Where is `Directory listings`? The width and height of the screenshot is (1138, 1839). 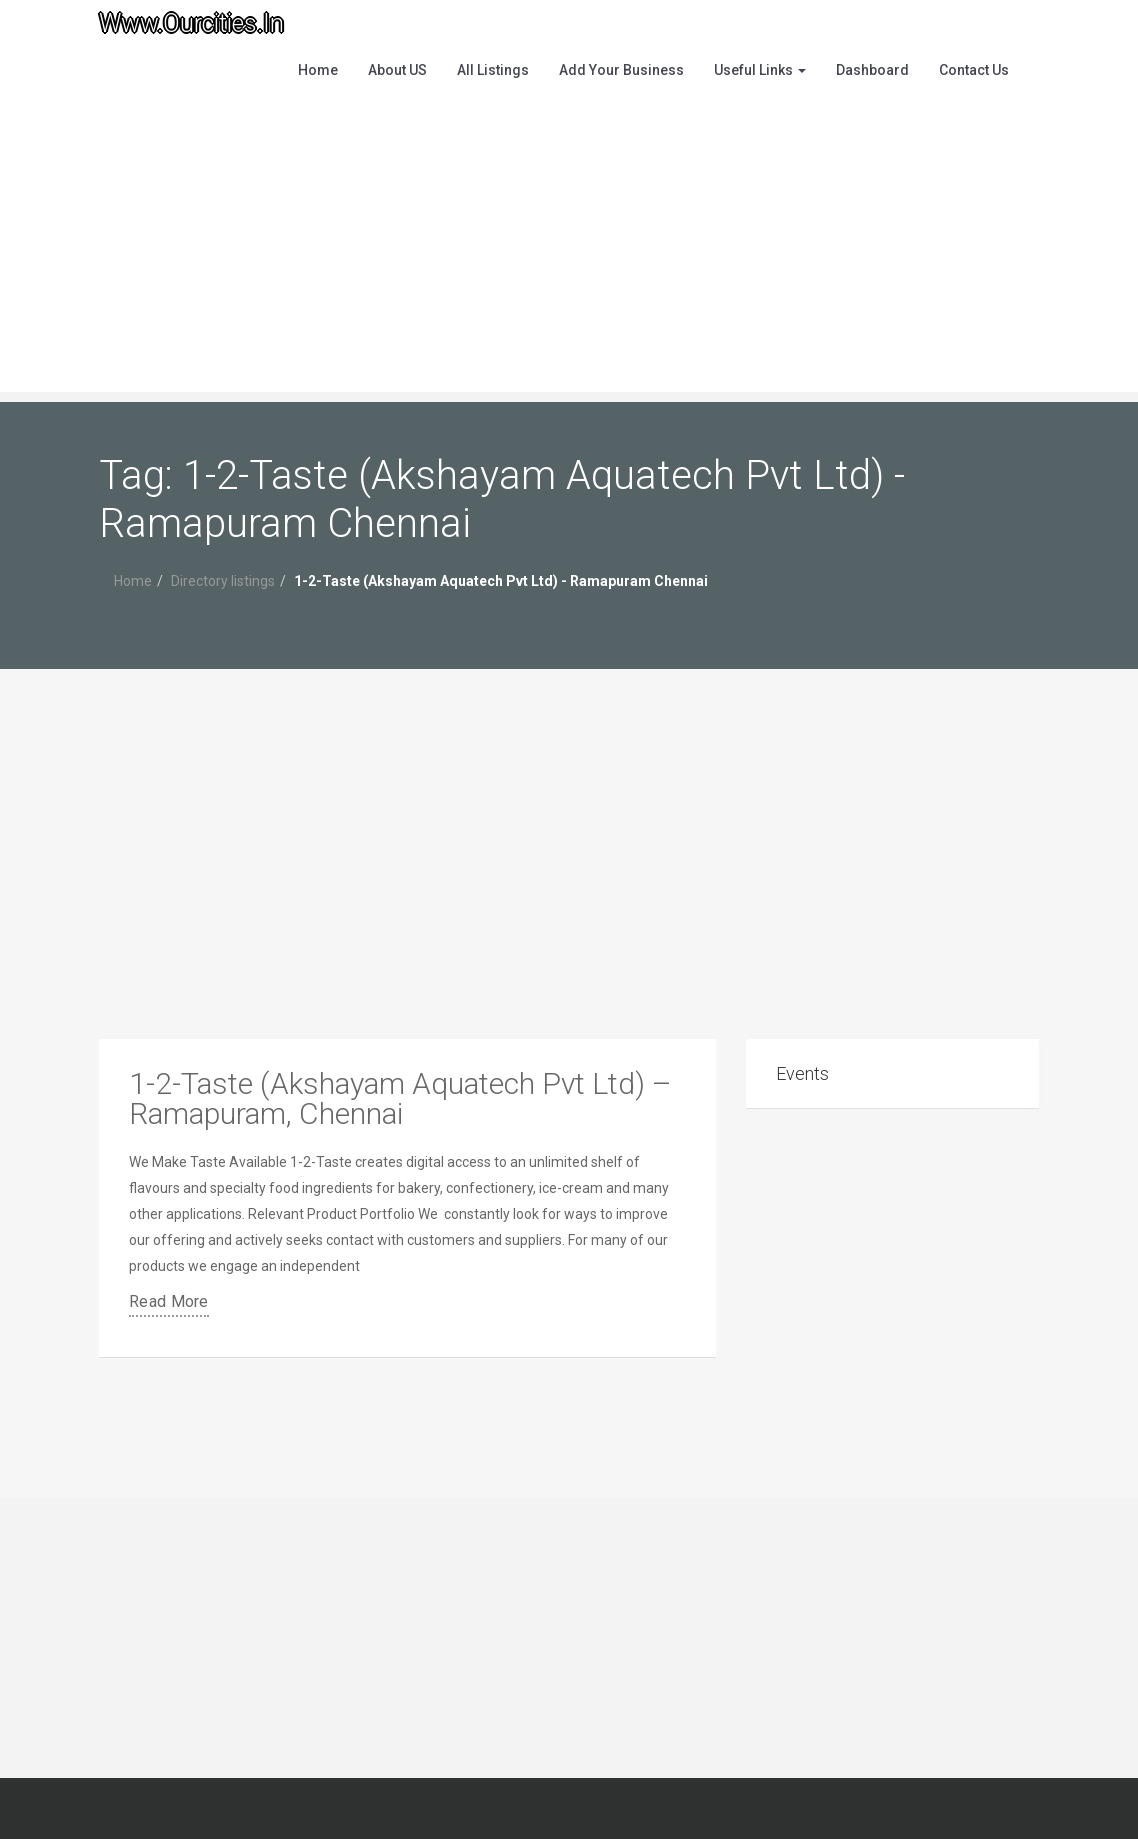
Directory listings is located at coordinates (223, 581).